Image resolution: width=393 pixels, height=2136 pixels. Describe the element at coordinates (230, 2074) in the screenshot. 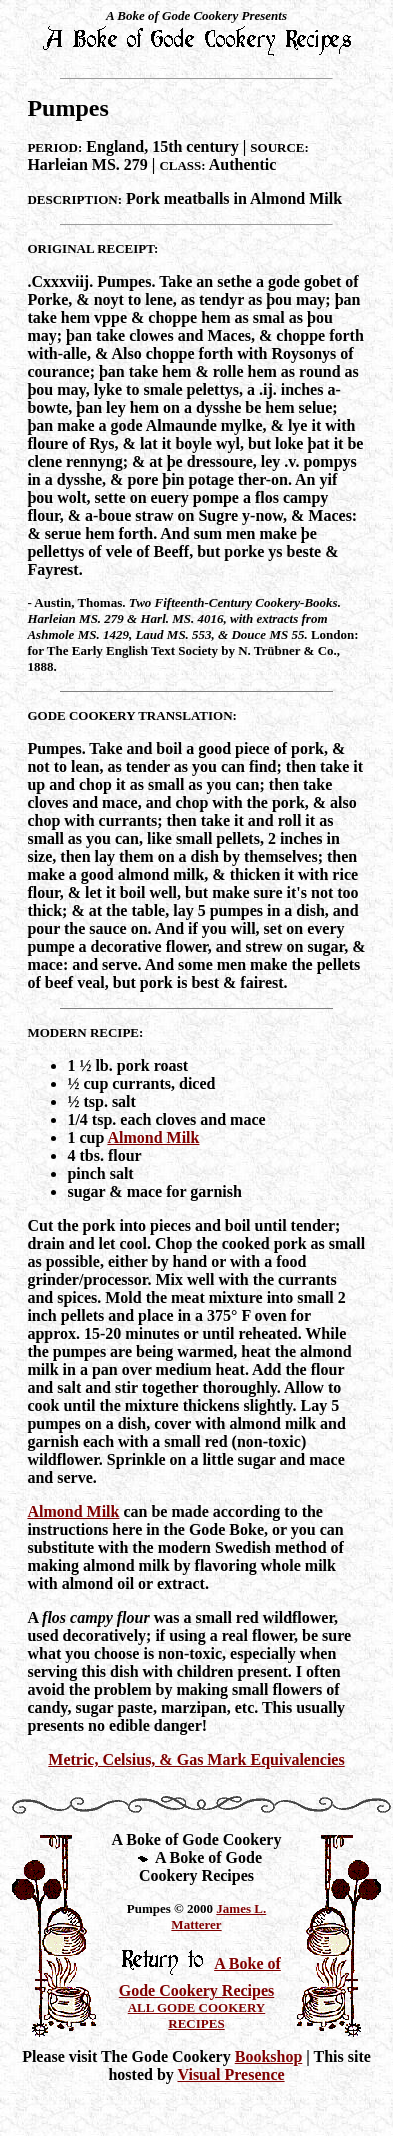

I see `Visual Presence` at that location.